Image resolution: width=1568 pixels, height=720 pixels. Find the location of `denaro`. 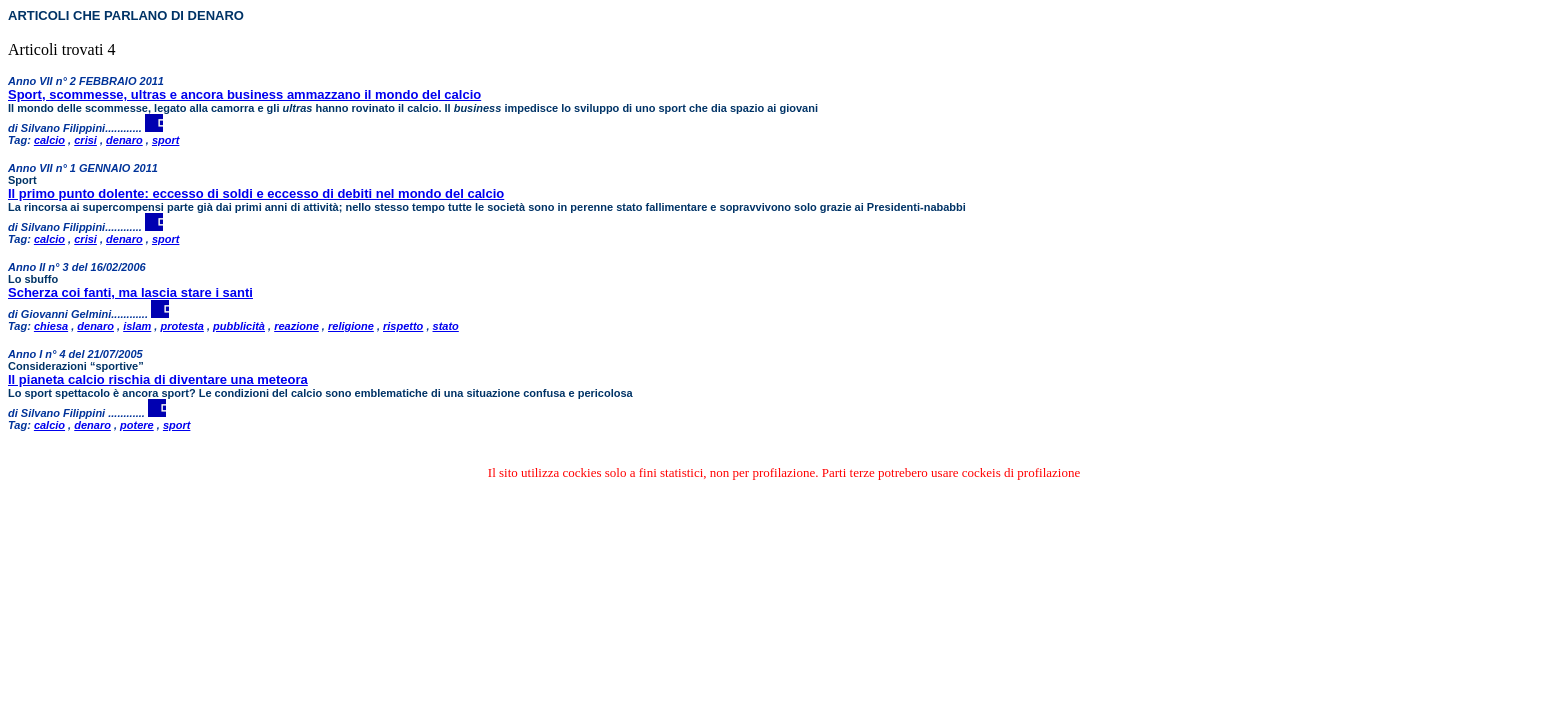

denaro is located at coordinates (124, 140).